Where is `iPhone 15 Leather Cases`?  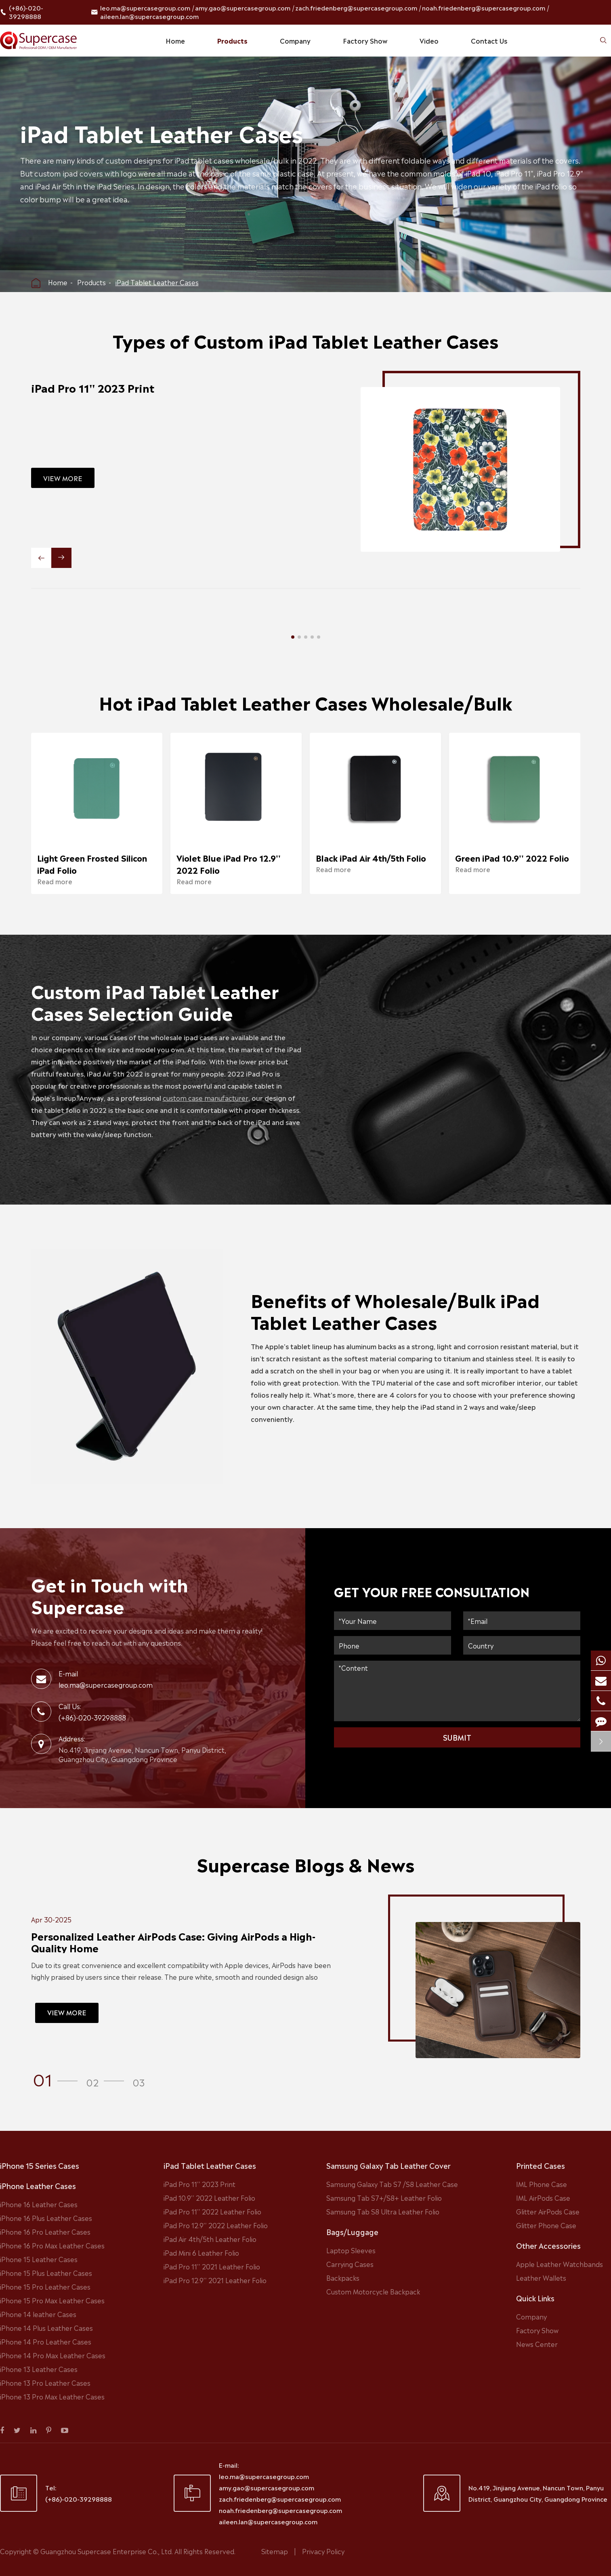
iPhone 15 Leather Cases is located at coordinates (39, 2259).